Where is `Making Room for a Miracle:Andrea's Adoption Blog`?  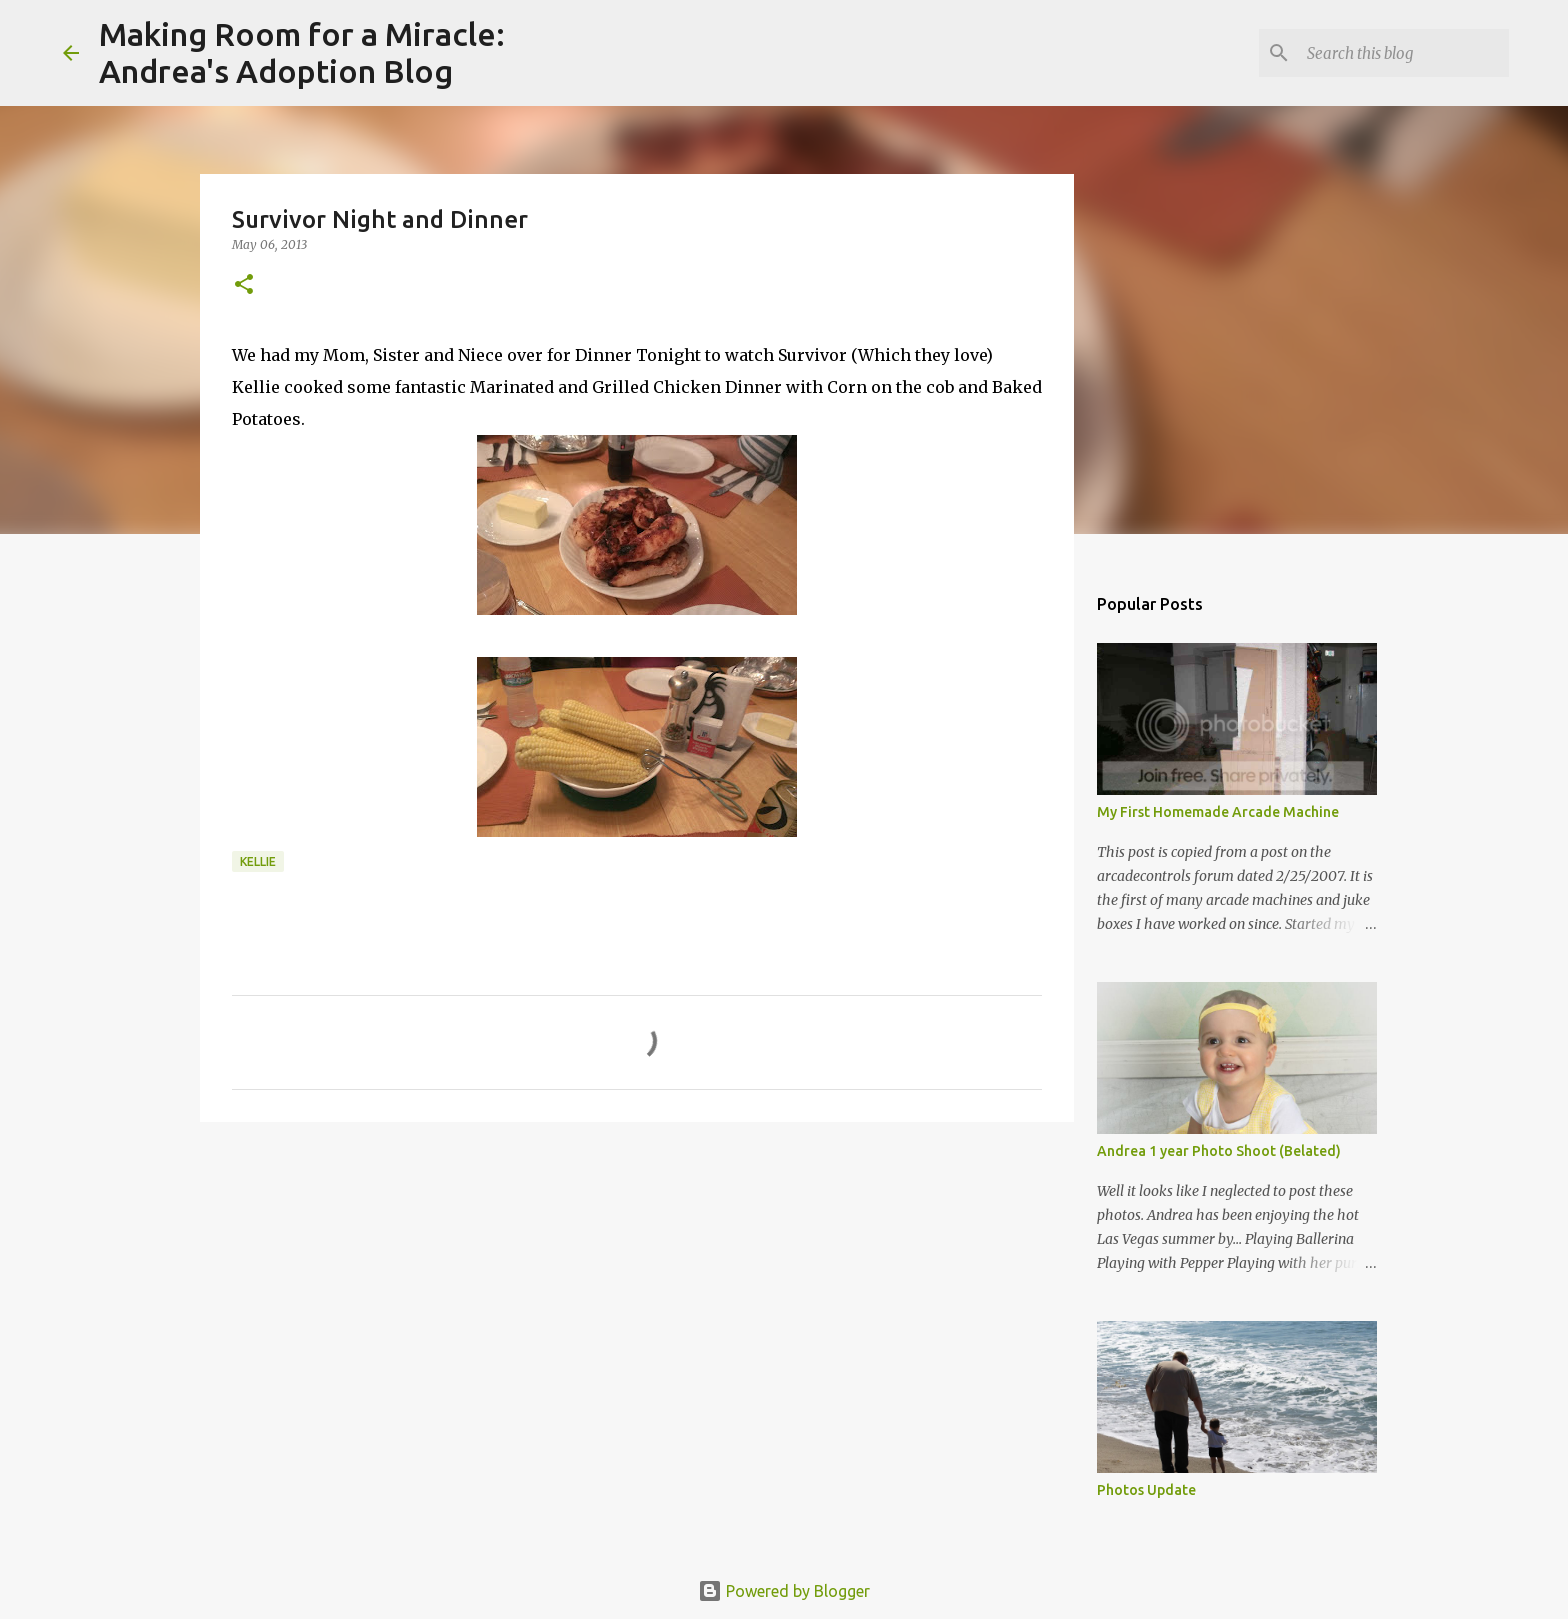 Making Room for a Miracle:Andrea's Adoption Blog is located at coordinates (302, 52).